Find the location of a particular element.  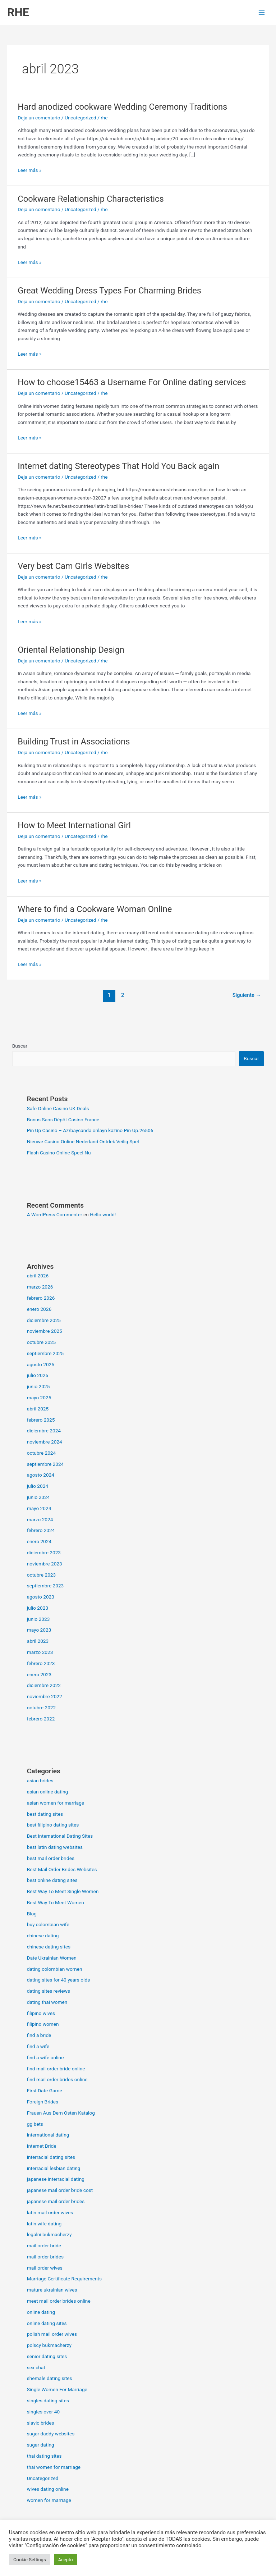

dating colombian women is located at coordinates (54, 1969).